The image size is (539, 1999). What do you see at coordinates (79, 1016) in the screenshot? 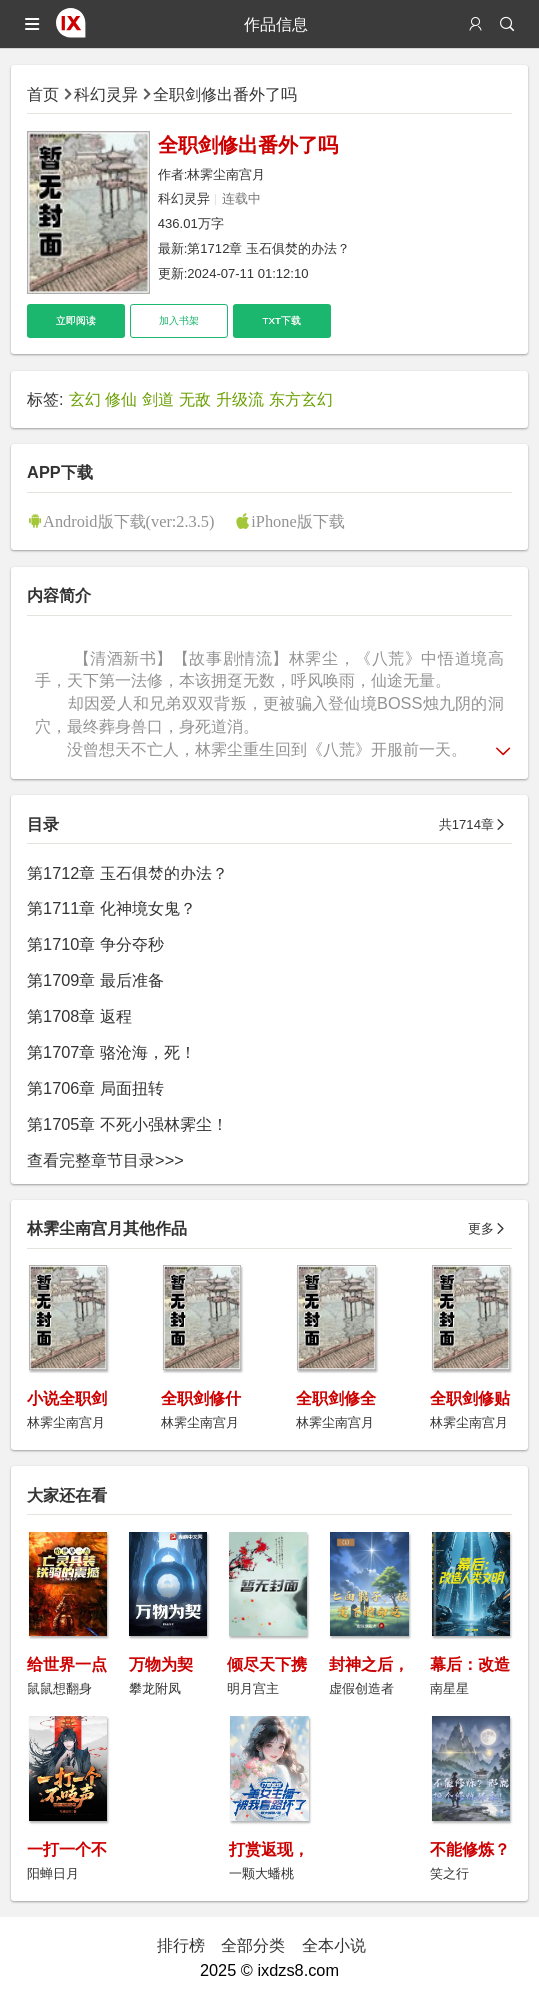
I see `第1708章 返程` at bounding box center [79, 1016].